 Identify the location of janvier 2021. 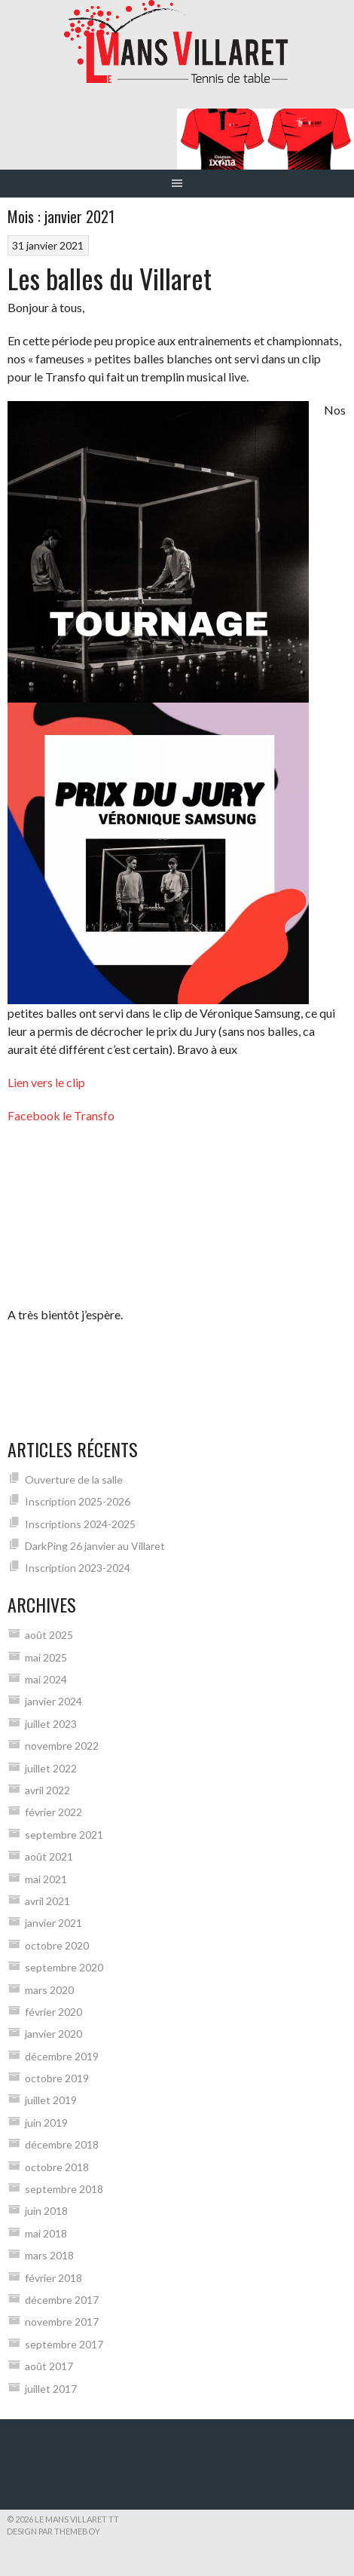
(53, 1922).